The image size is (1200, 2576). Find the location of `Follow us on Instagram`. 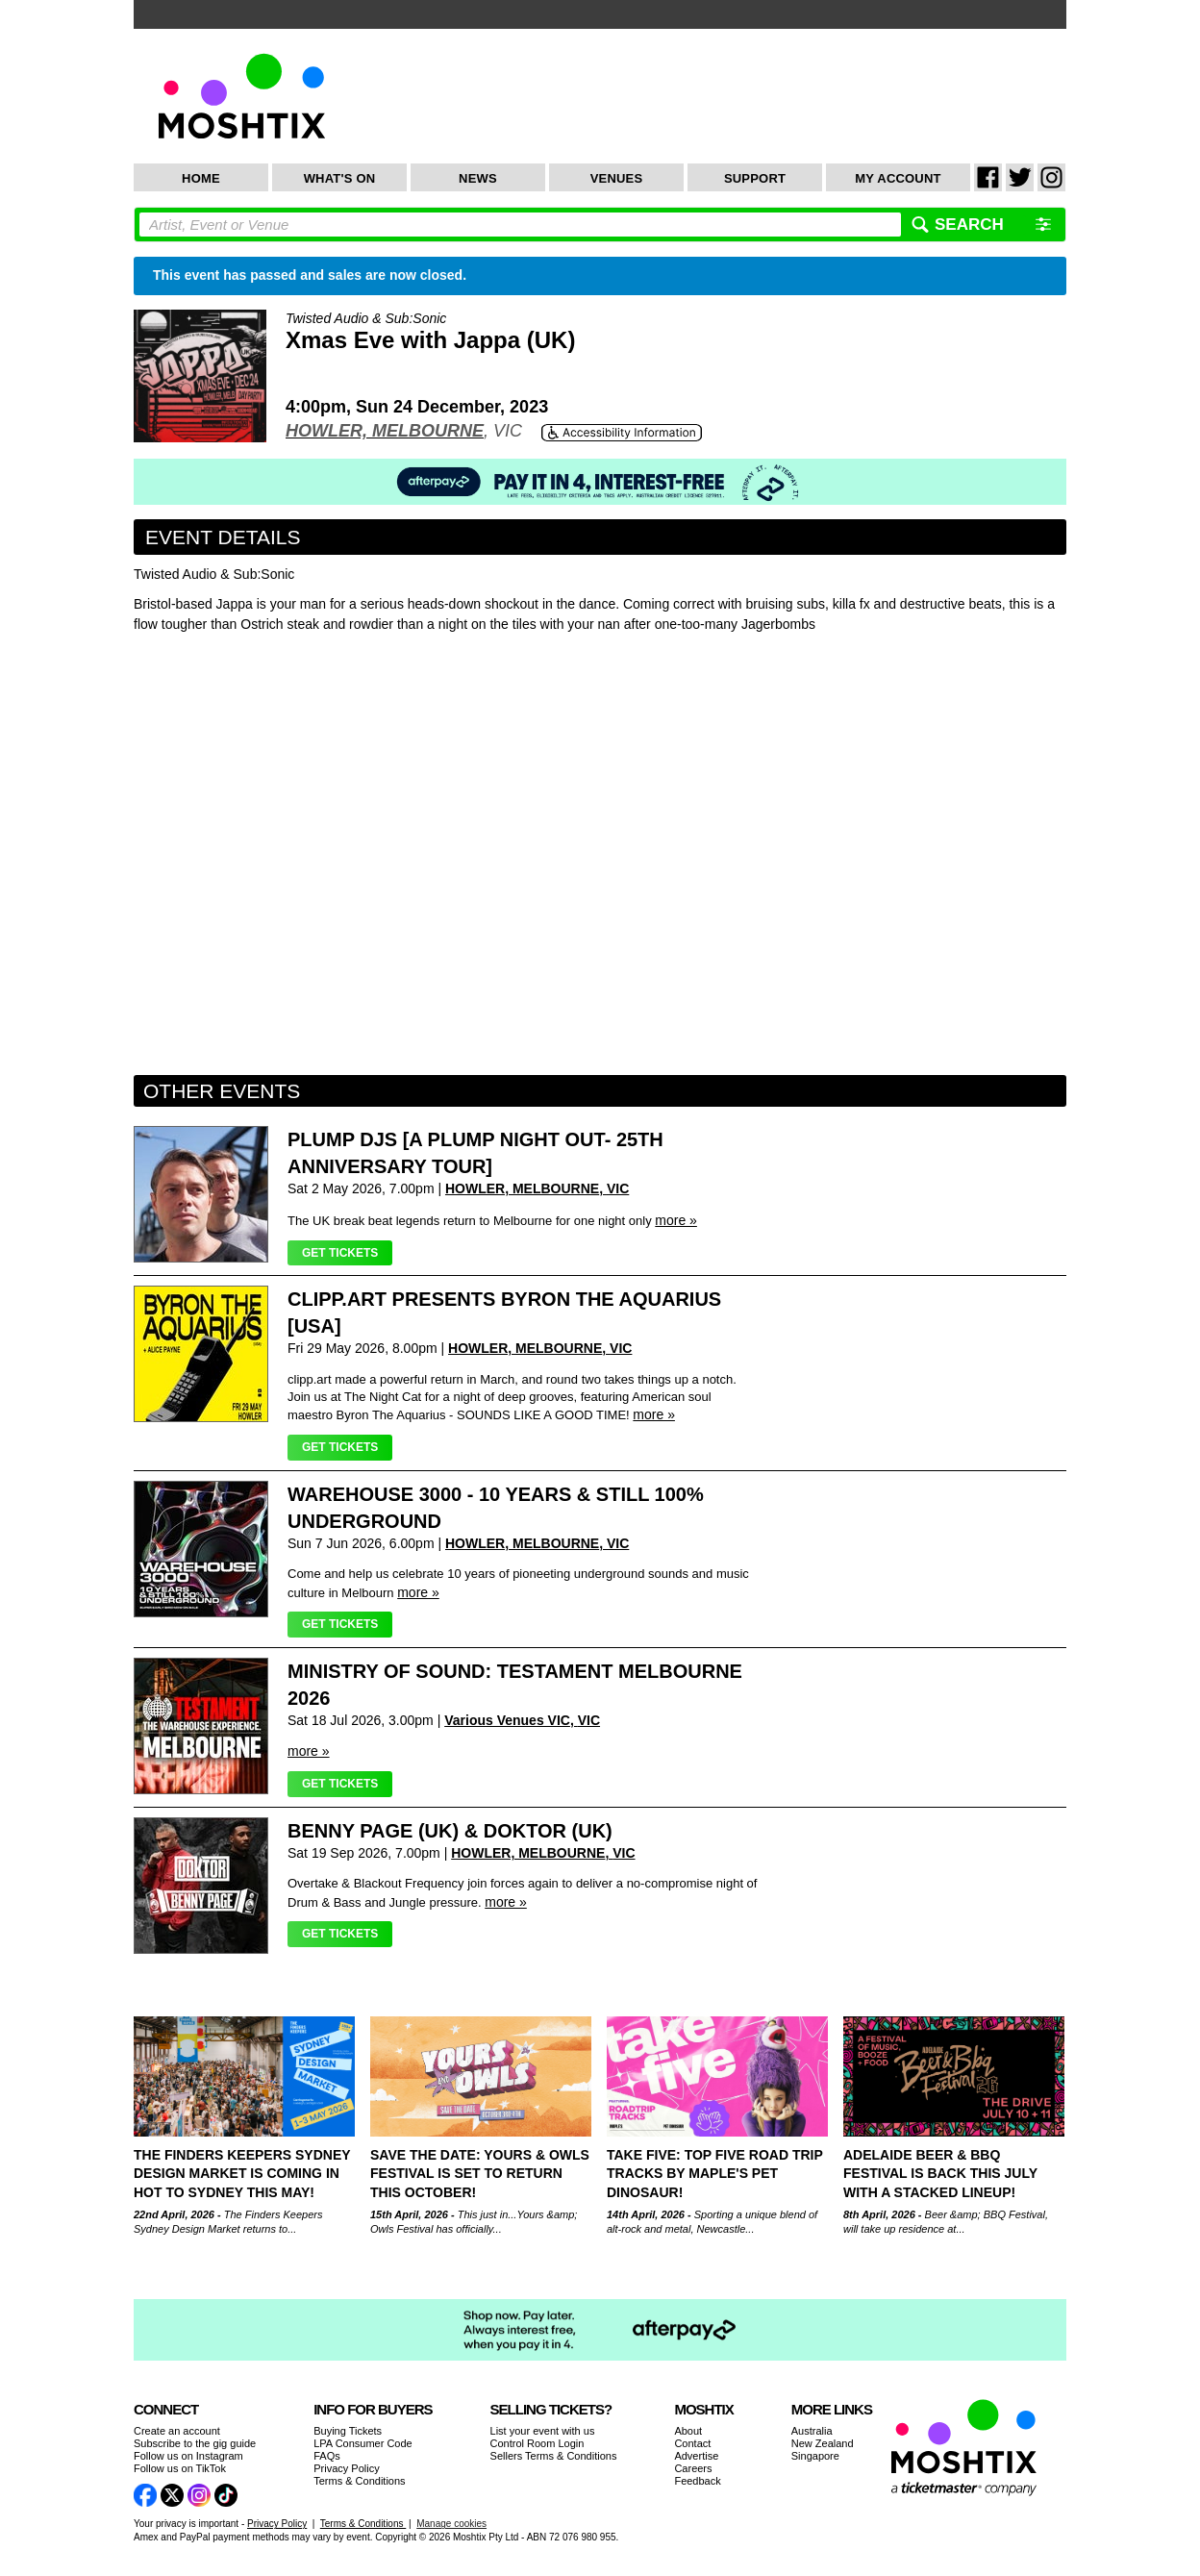

Follow us on Instagram is located at coordinates (188, 2456).